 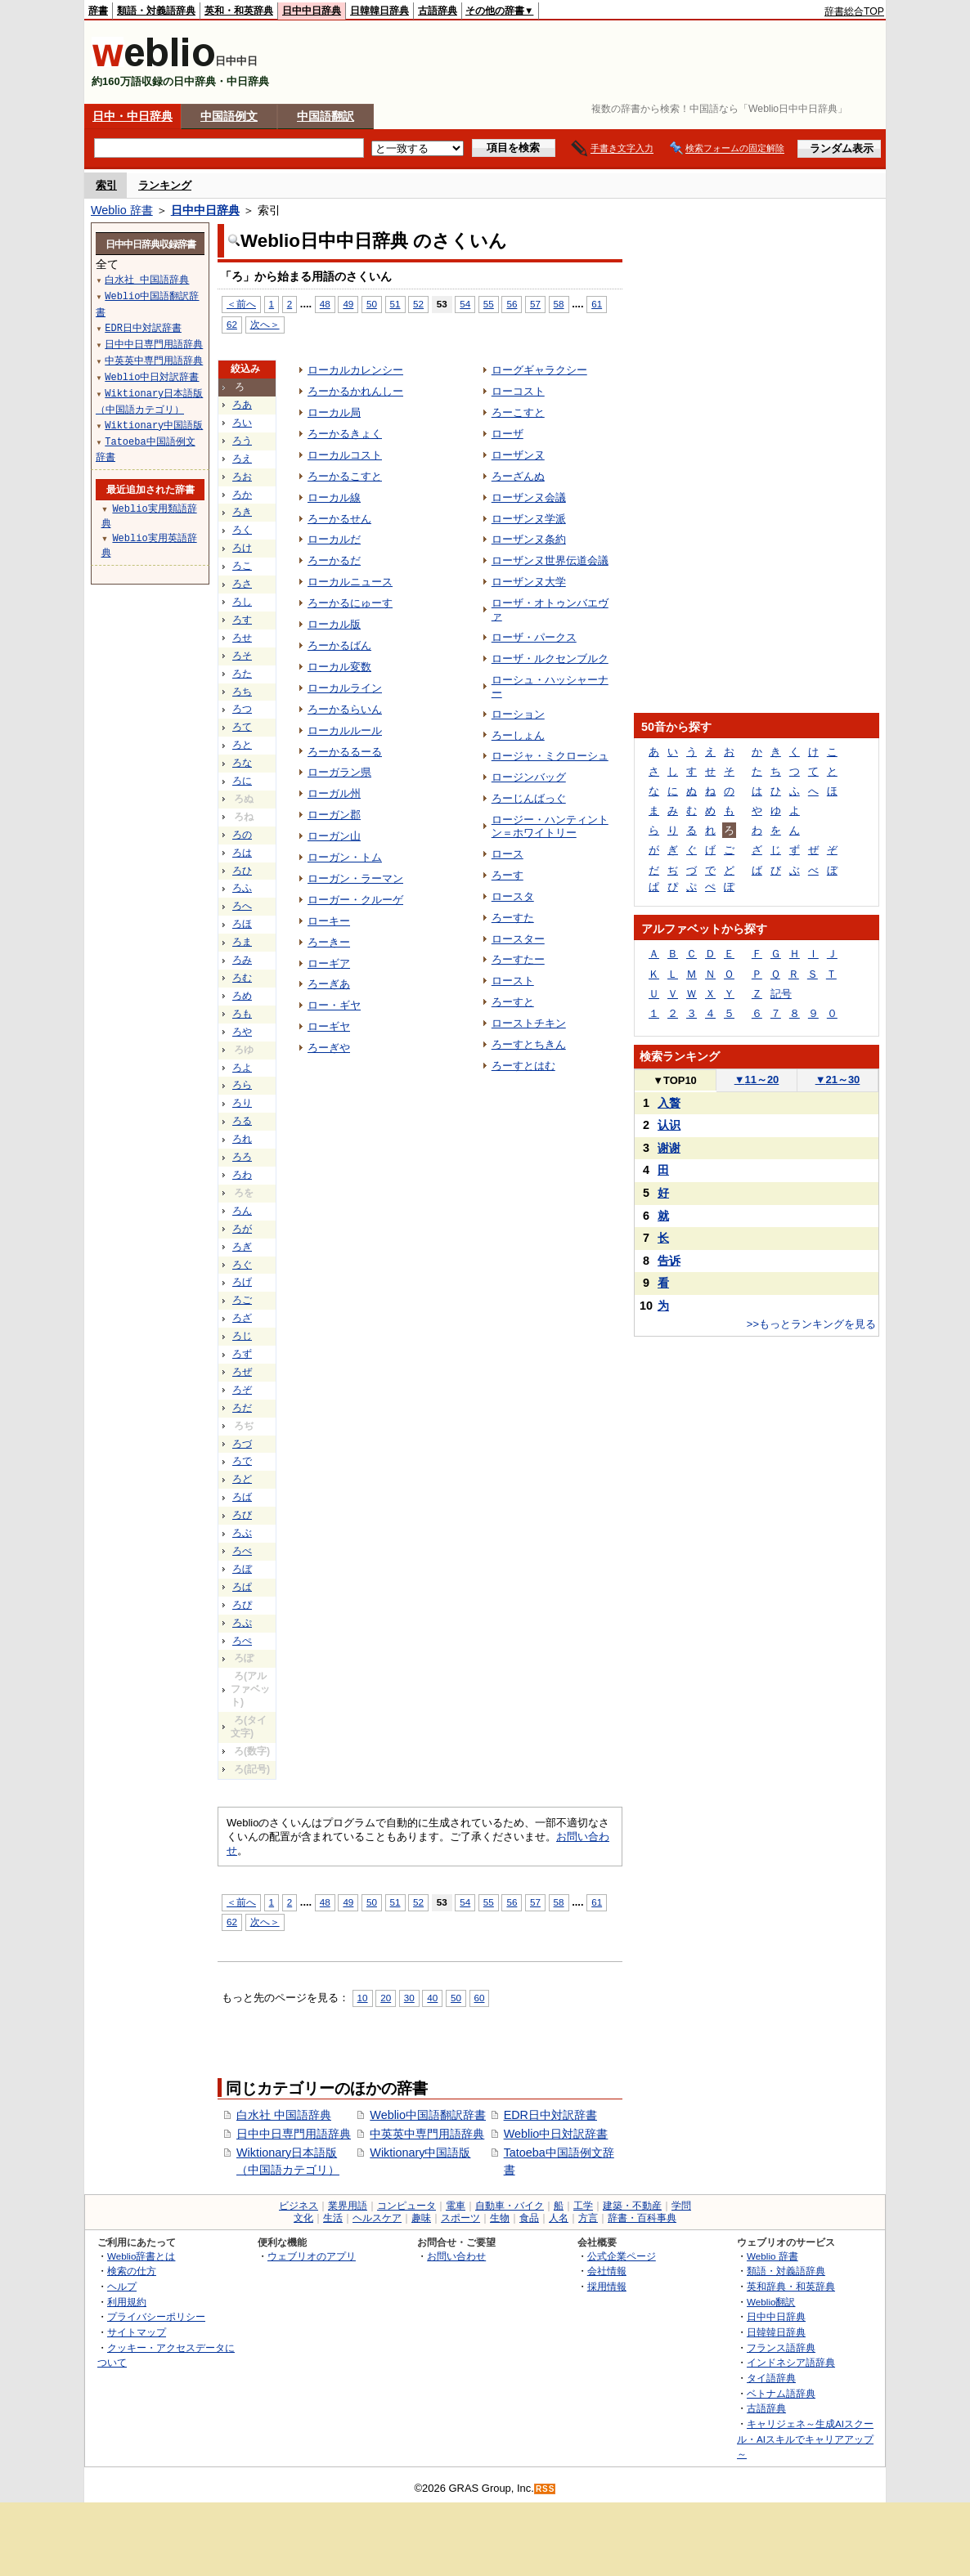 I want to click on 61, so click(x=596, y=303).